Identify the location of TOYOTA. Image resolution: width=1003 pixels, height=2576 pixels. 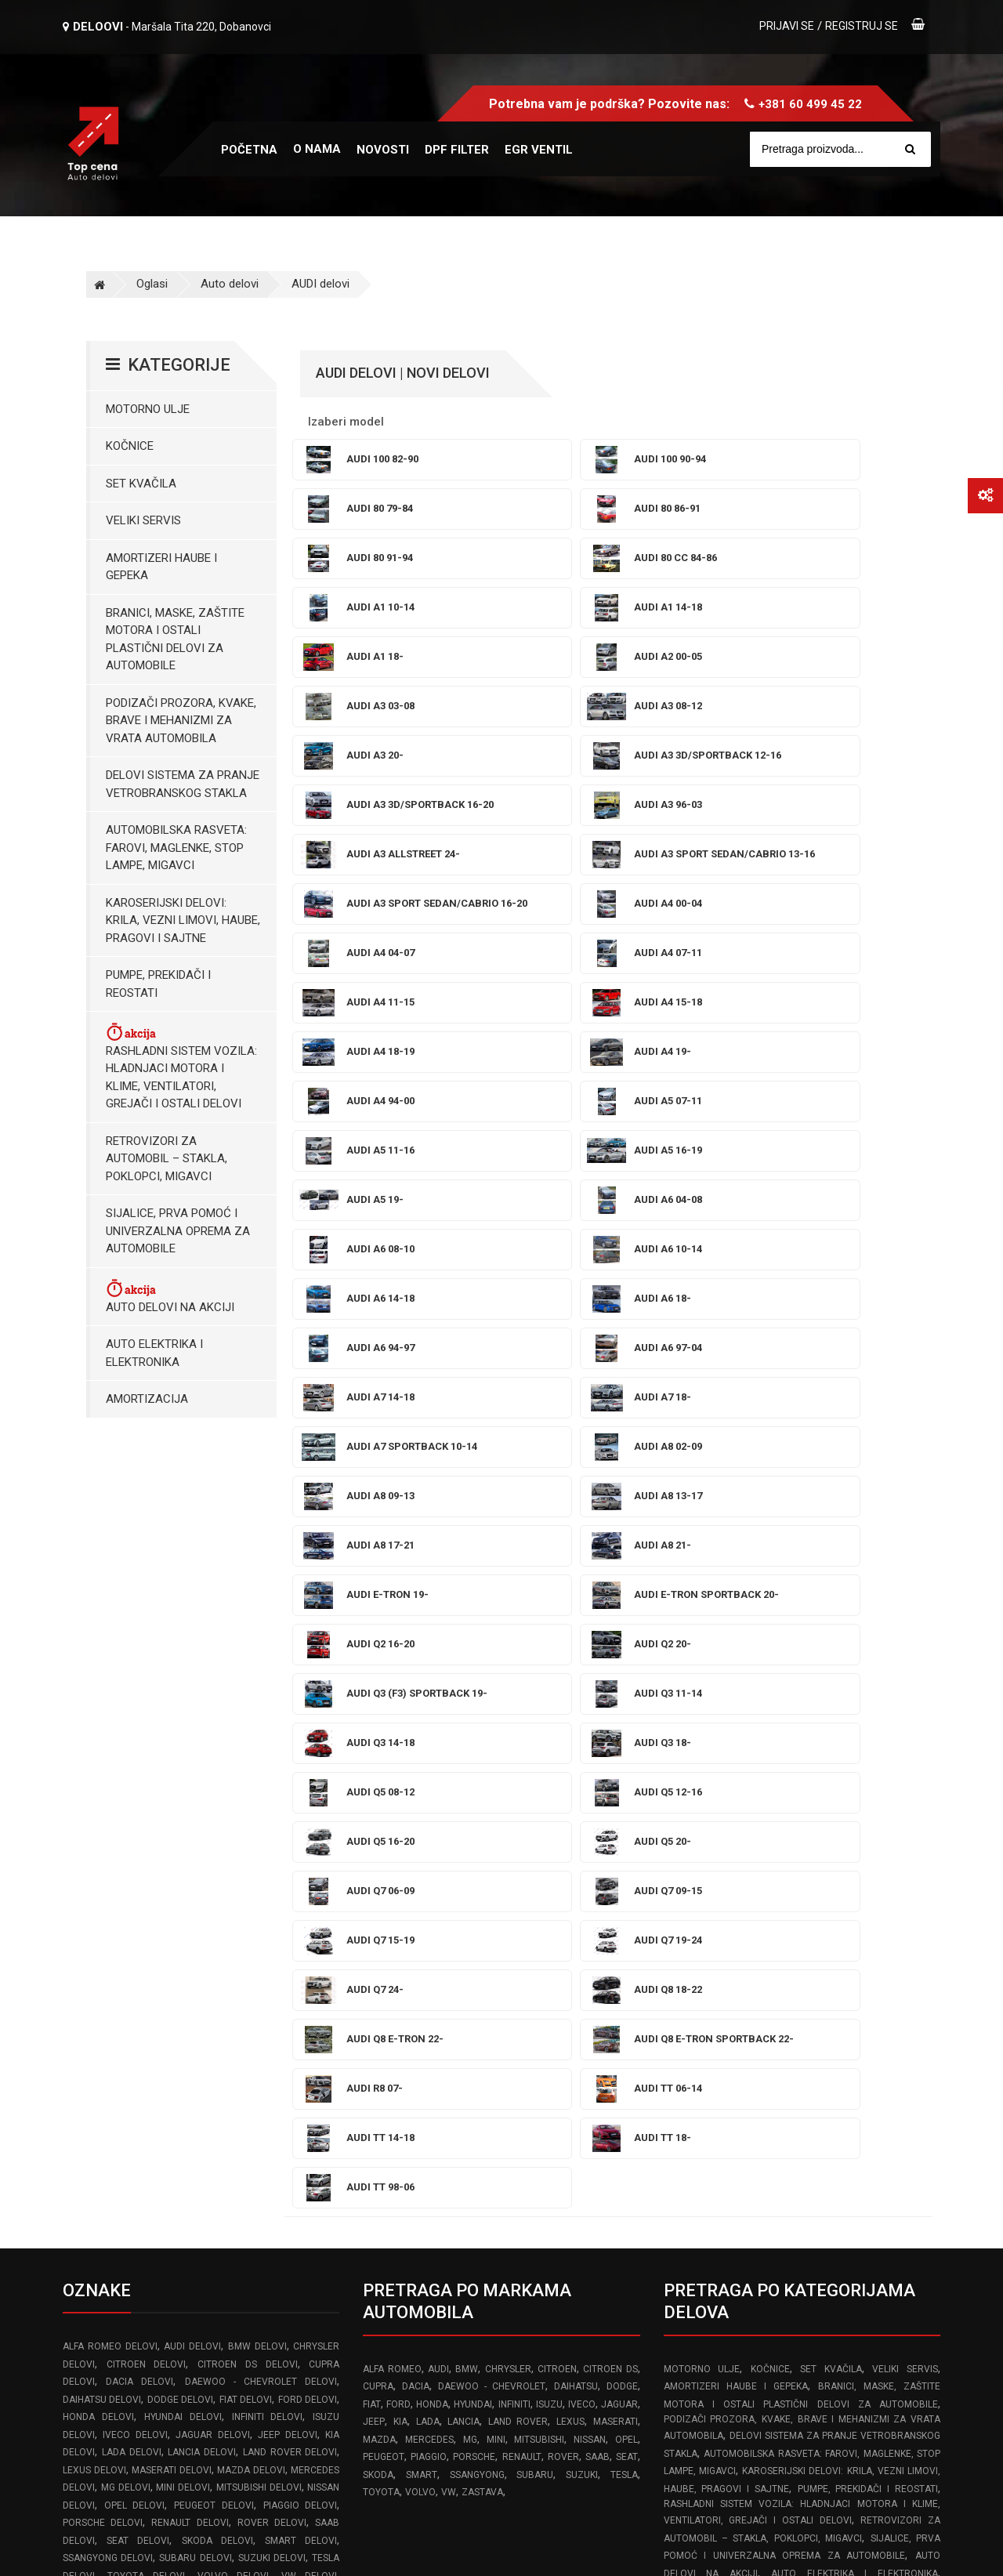
(381, 1899).